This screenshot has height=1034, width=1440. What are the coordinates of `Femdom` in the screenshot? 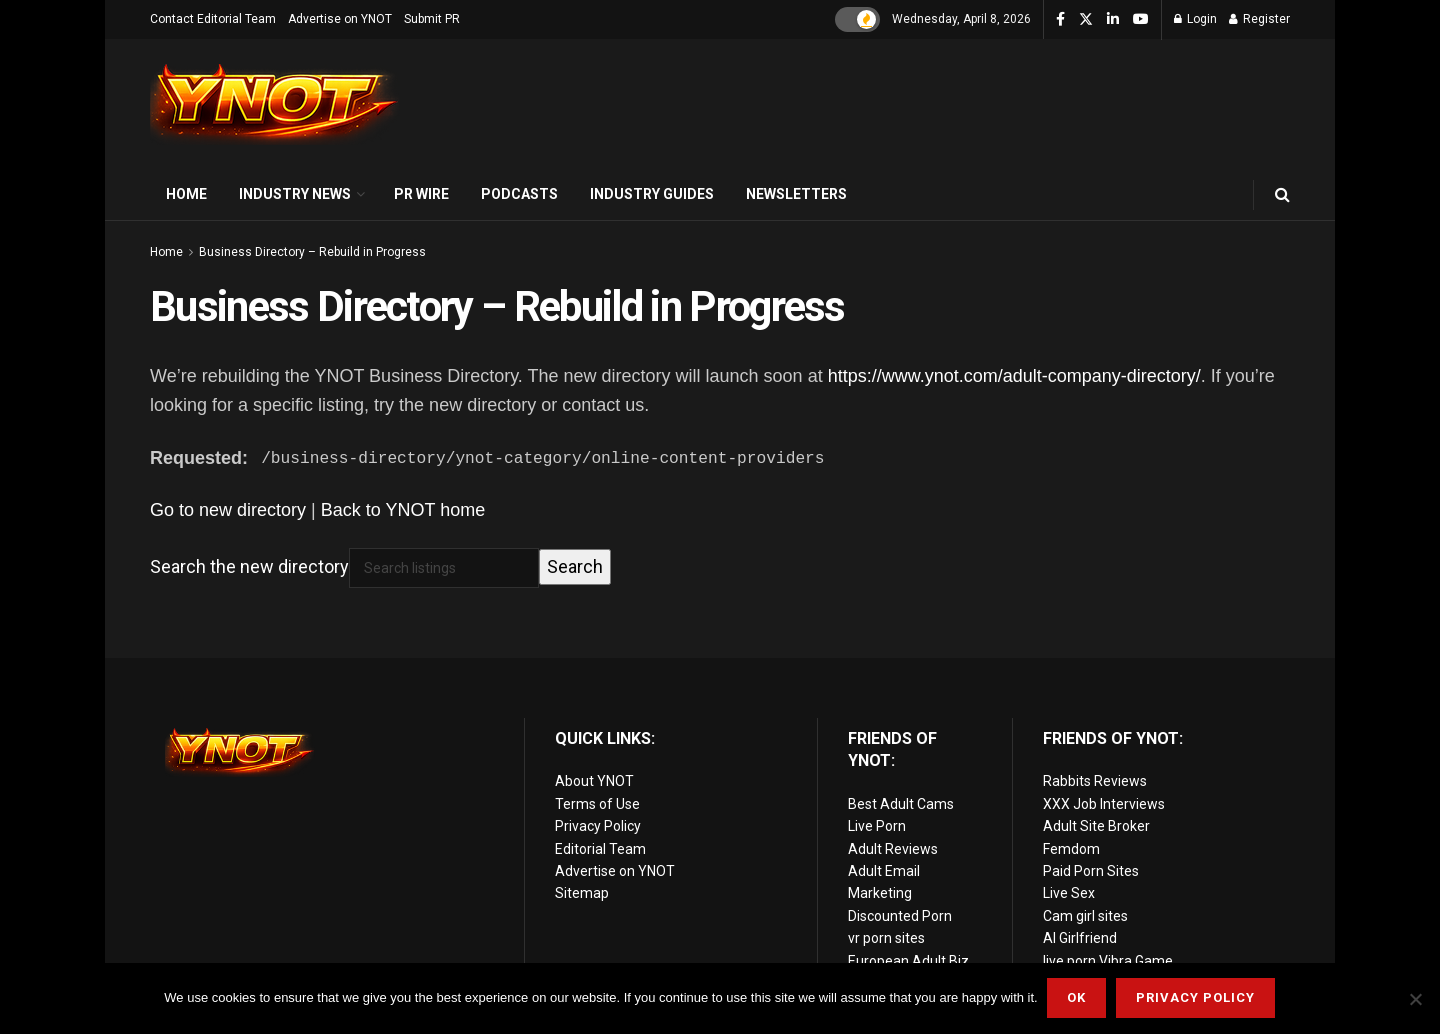 It's located at (1071, 849).